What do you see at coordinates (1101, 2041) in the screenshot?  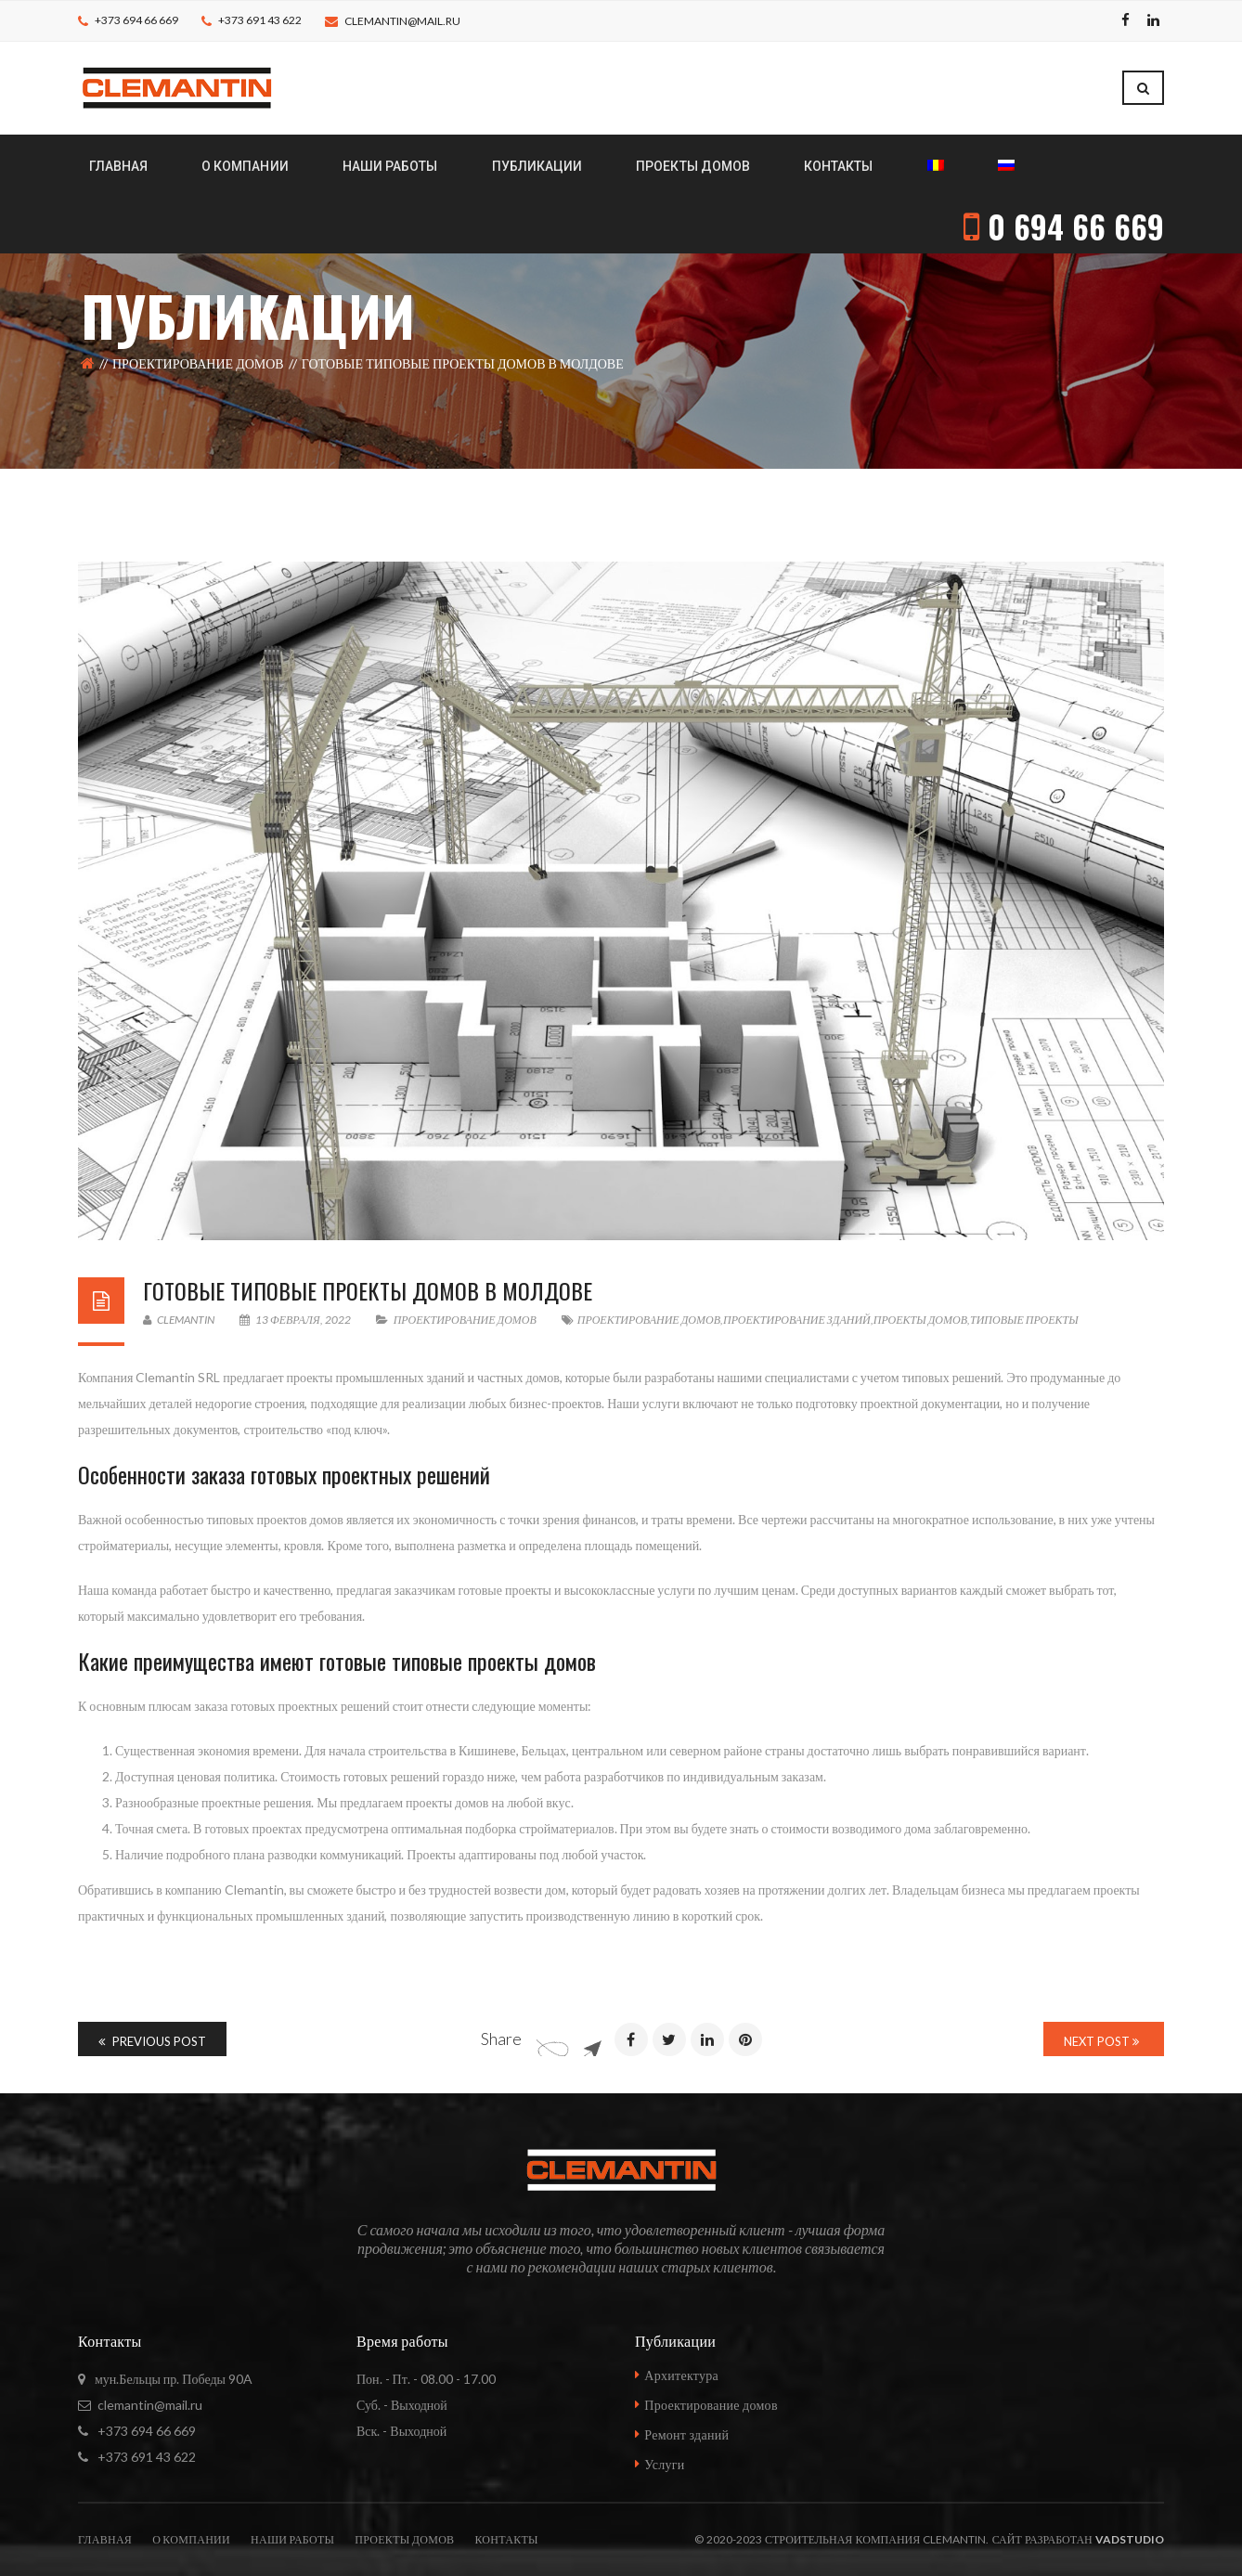 I see `Next Post` at bounding box center [1101, 2041].